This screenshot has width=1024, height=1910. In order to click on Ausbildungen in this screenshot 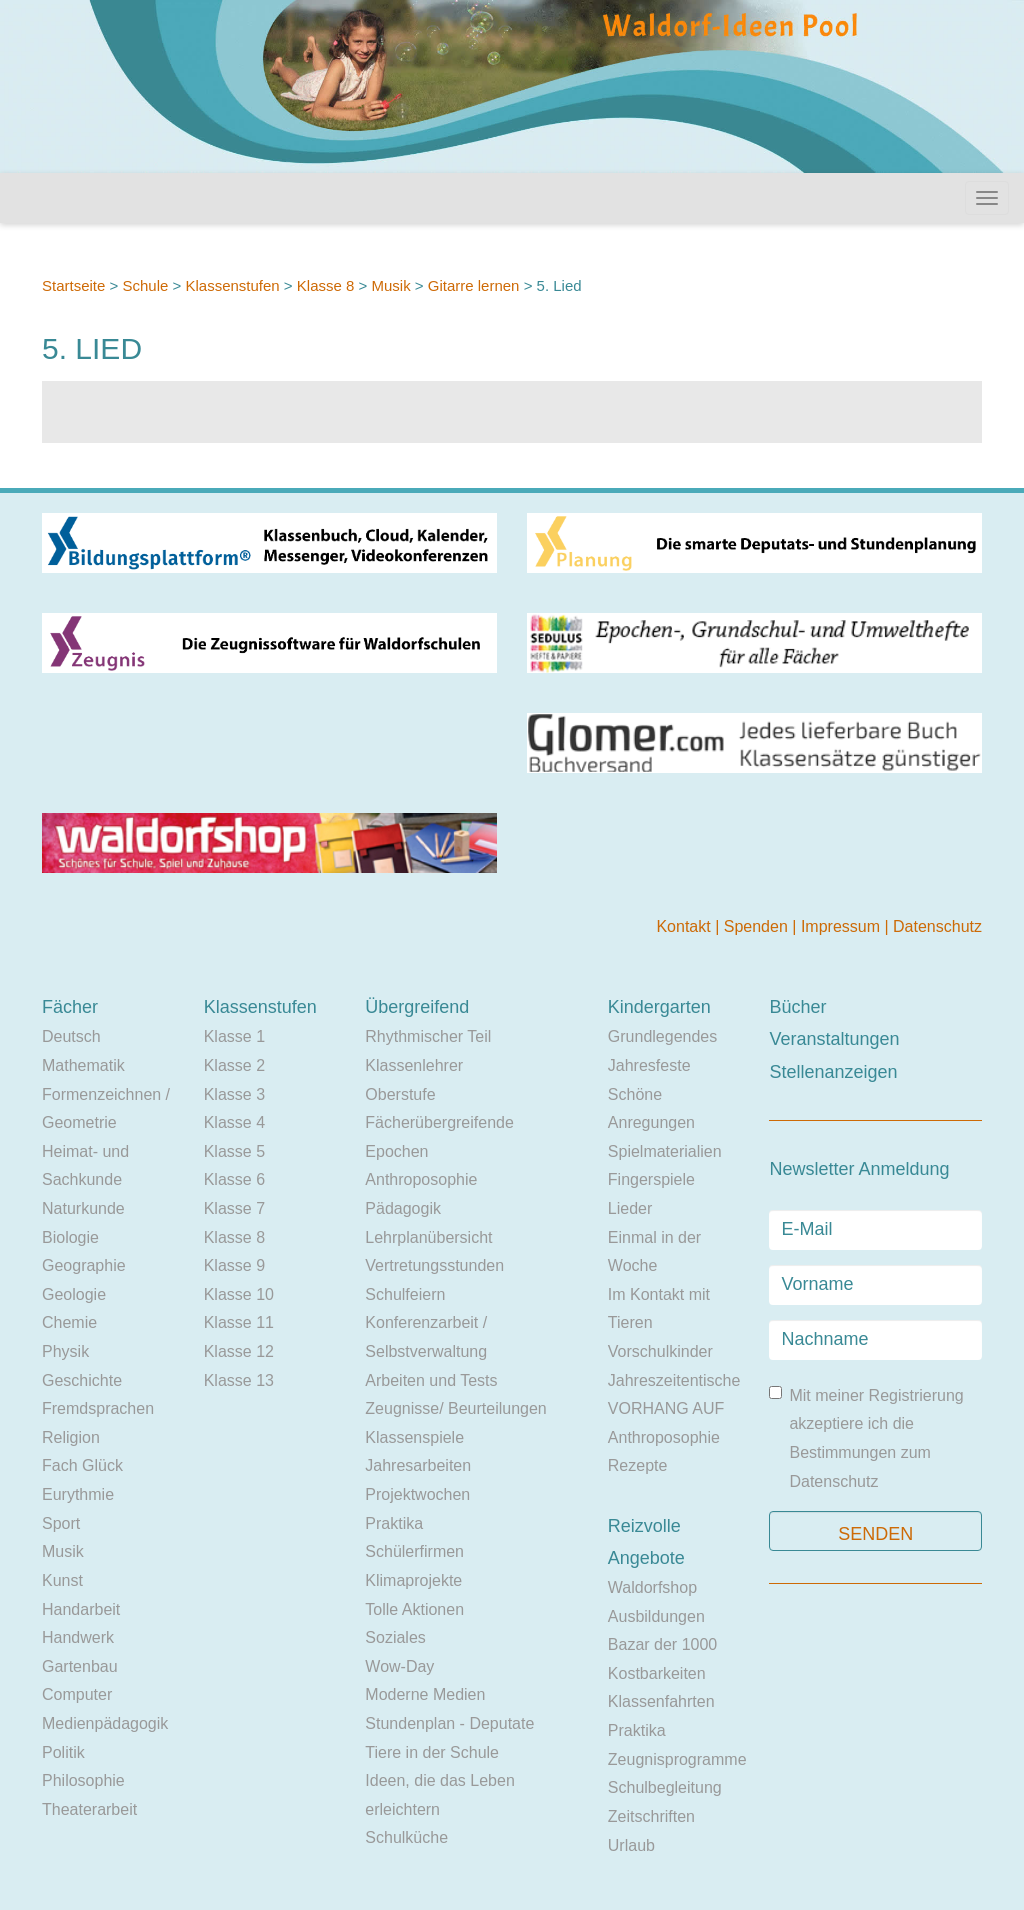, I will do `click(656, 1616)`.